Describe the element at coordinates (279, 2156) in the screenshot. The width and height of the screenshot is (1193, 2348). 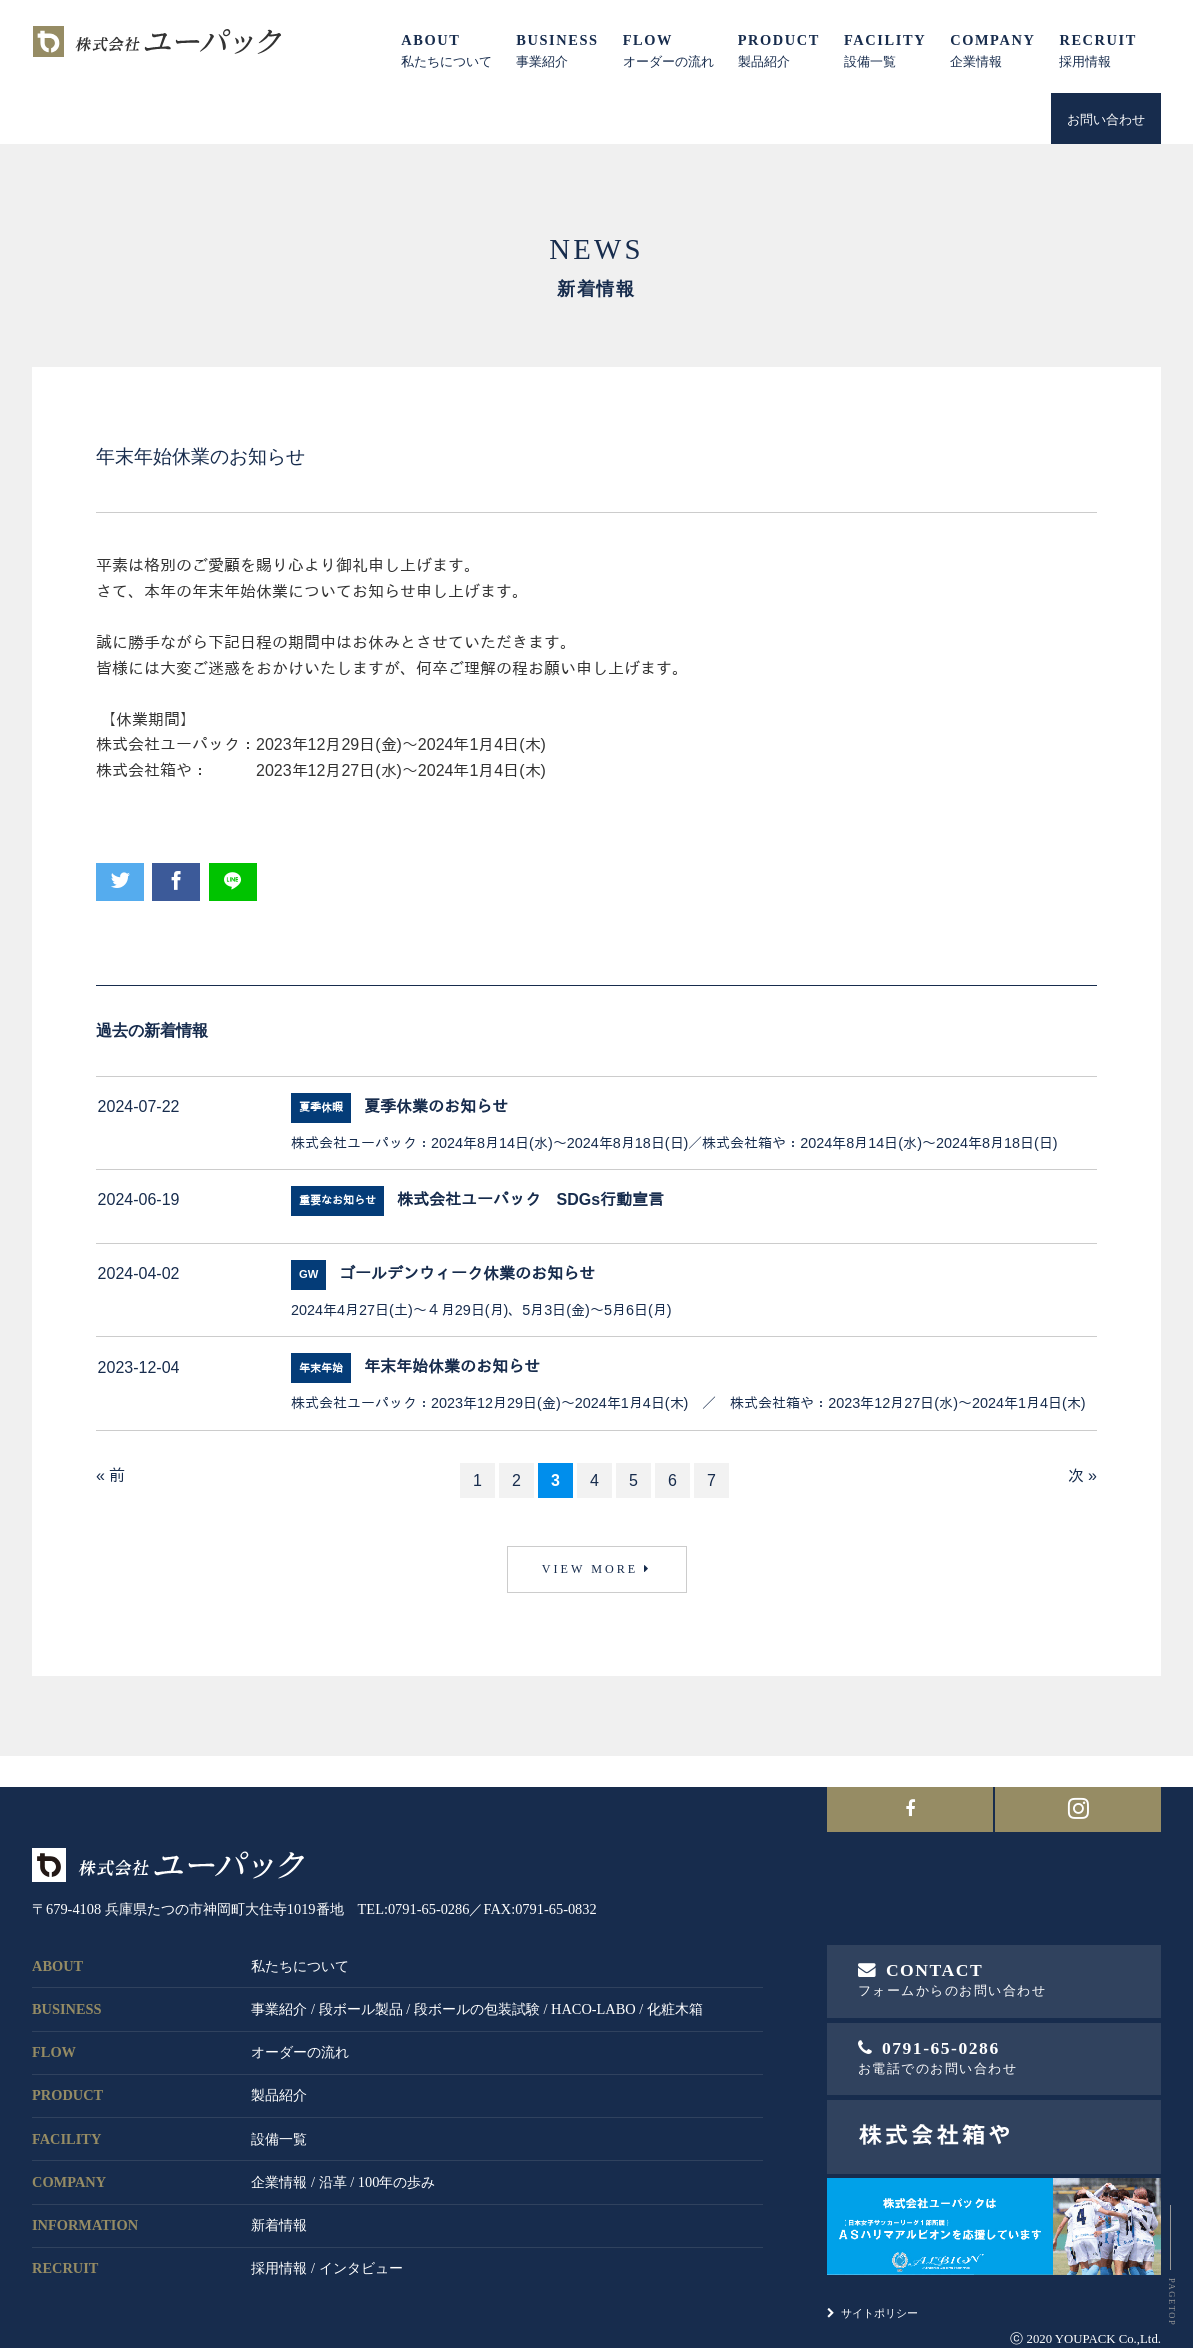
I see `企業情報` at that location.